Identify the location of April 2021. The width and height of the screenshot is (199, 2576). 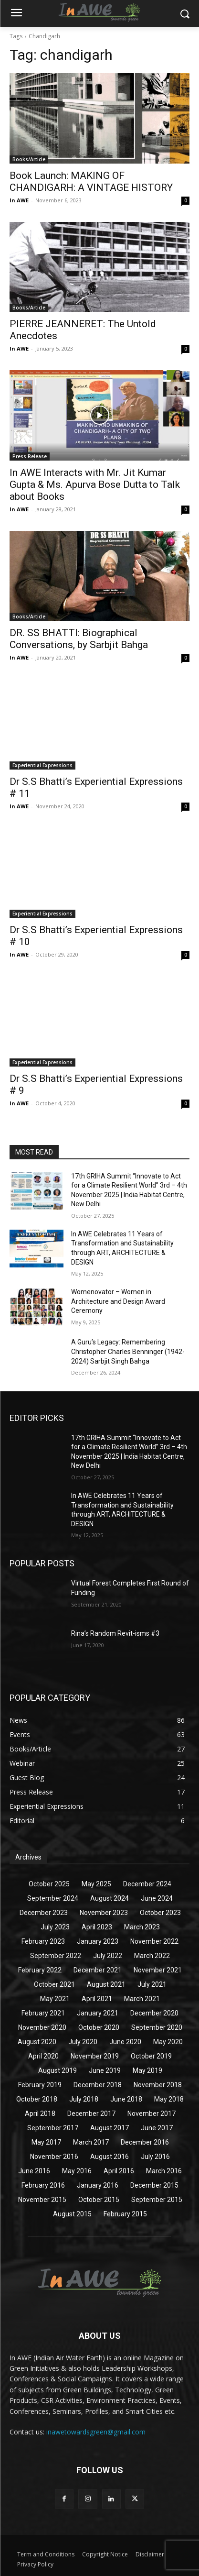
(97, 1999).